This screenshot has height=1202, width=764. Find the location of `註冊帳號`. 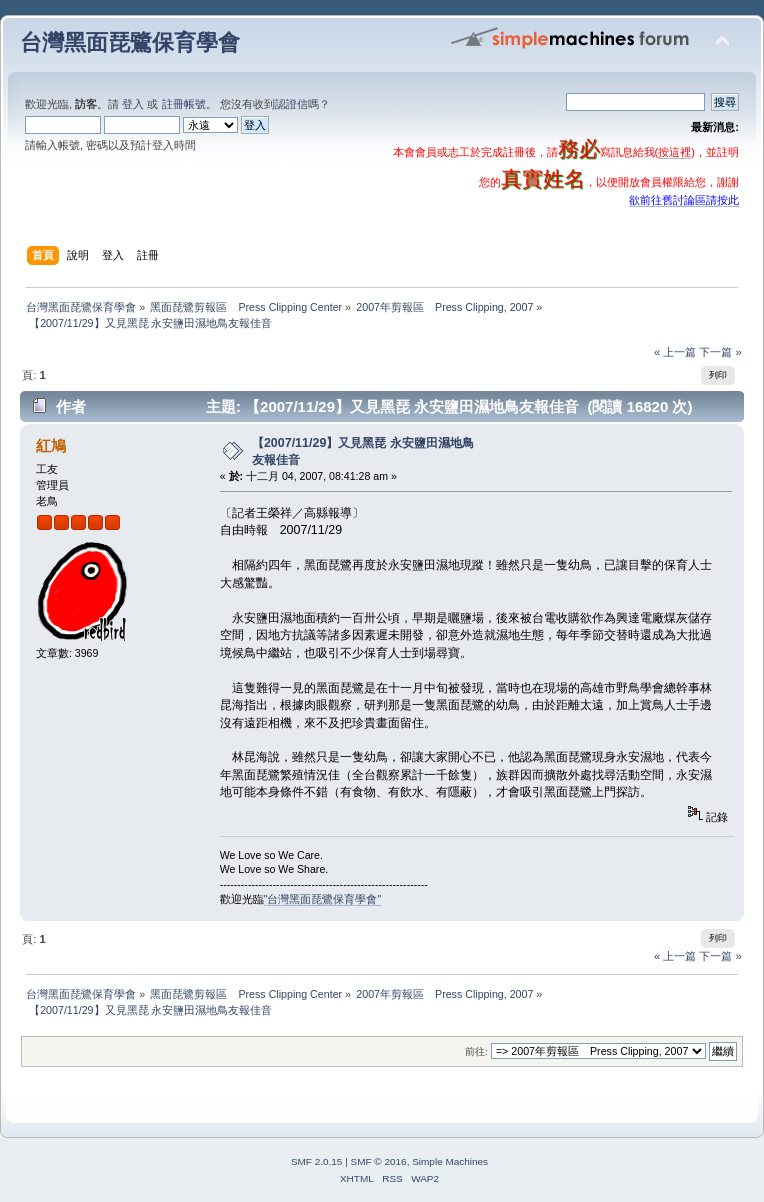

註冊帳號 is located at coordinates (184, 104).